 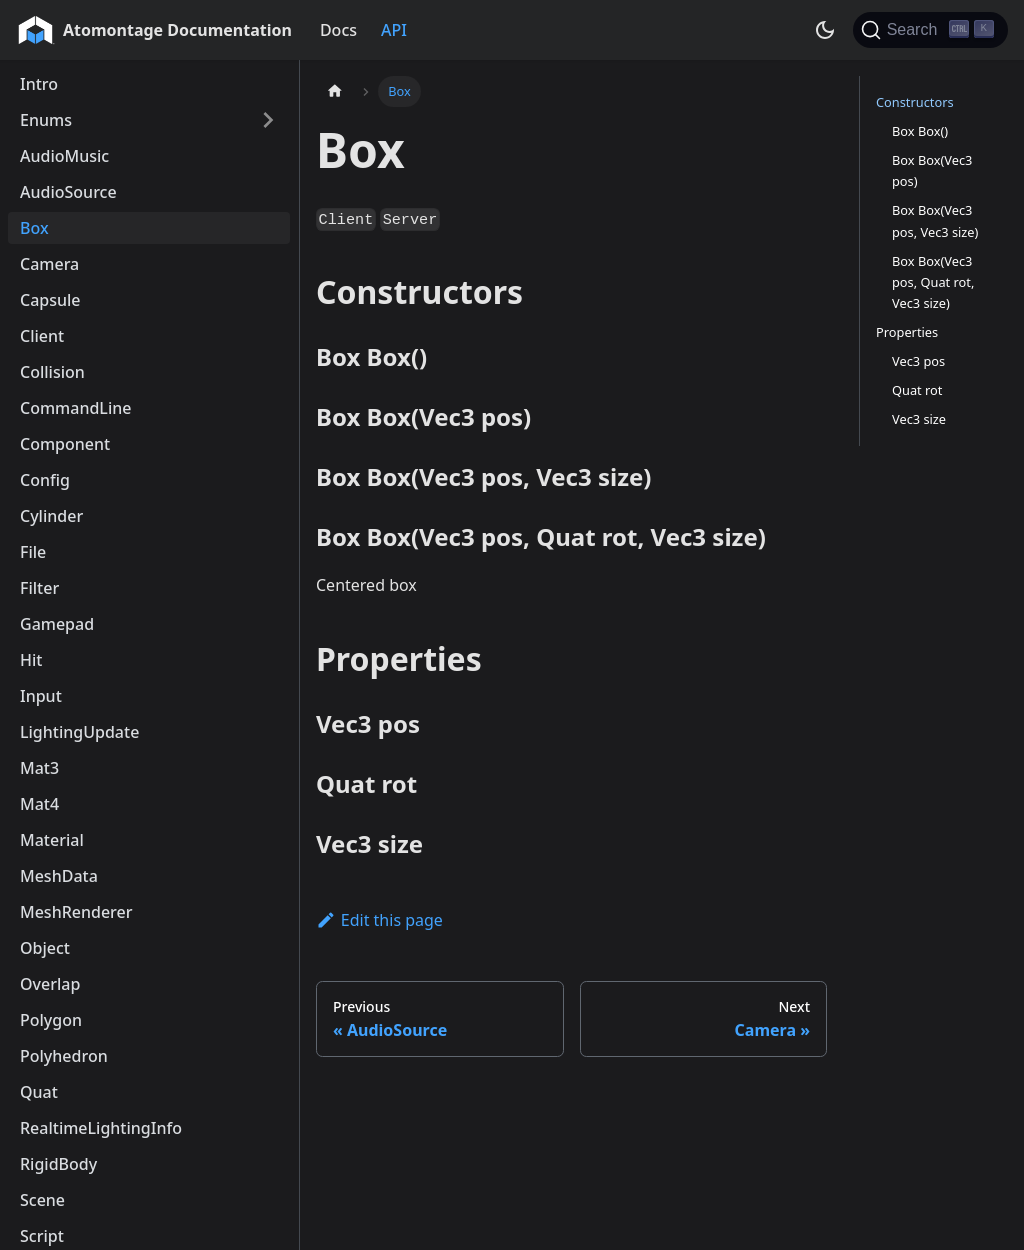 What do you see at coordinates (57, 624) in the screenshot?
I see `Gamepad` at bounding box center [57, 624].